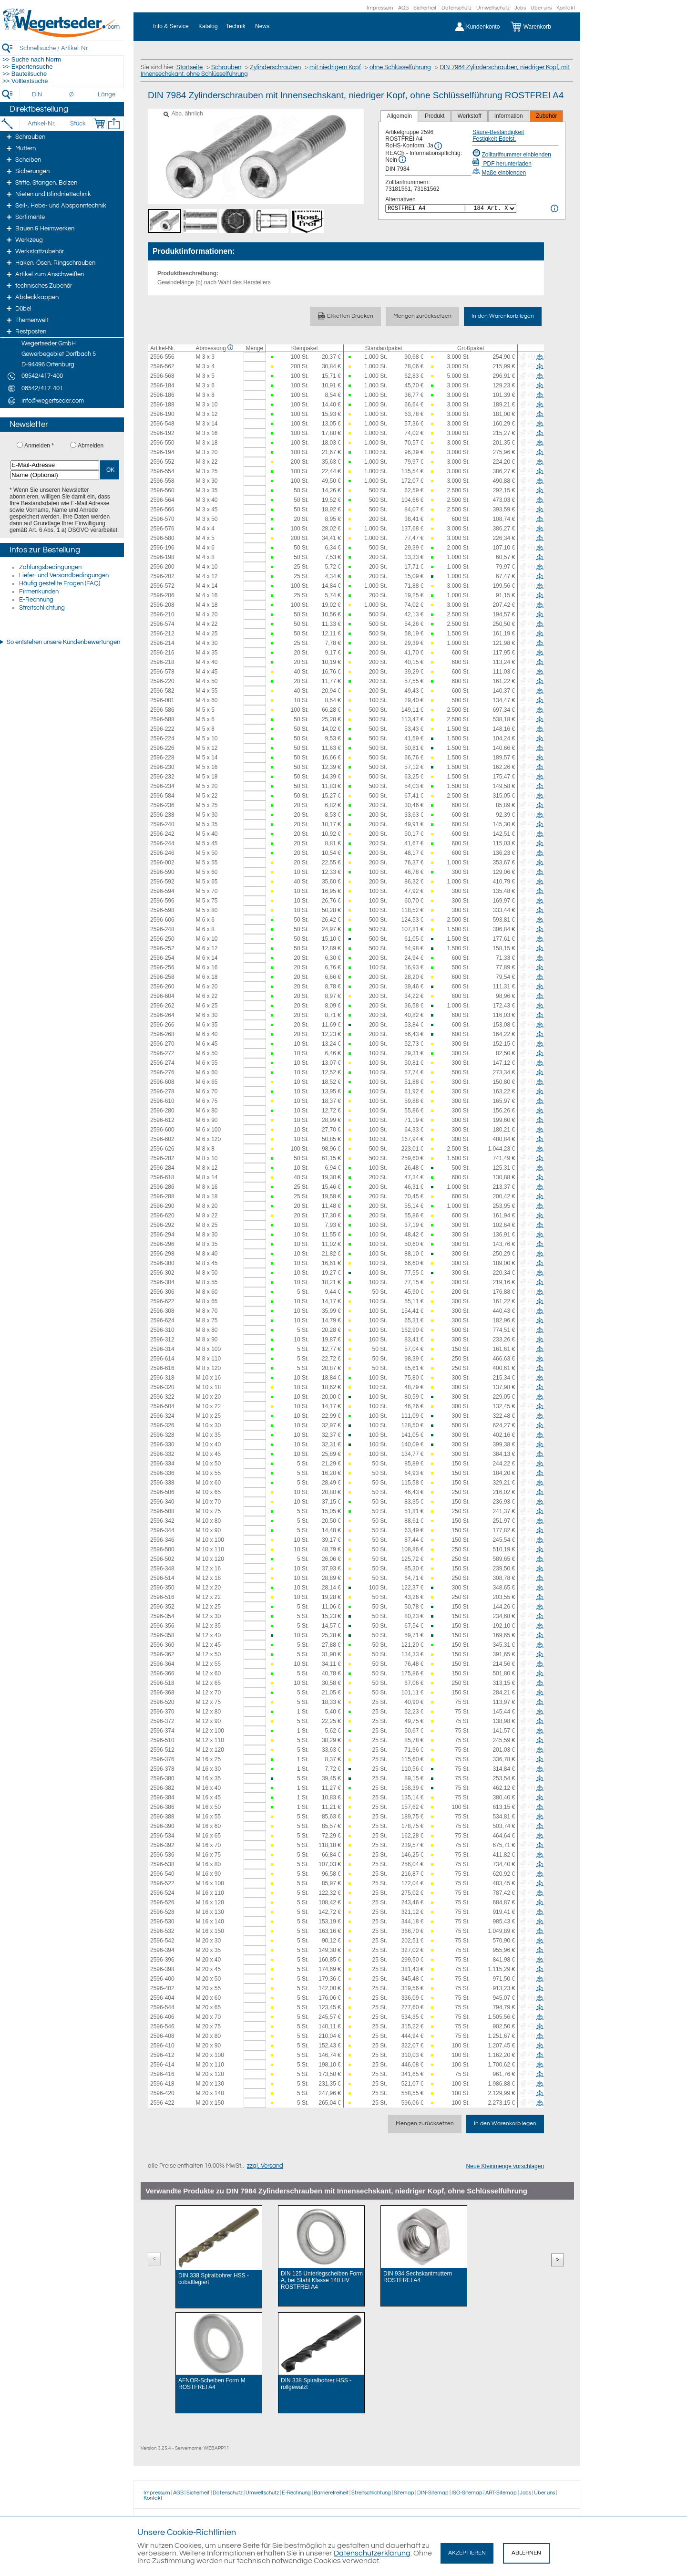 This screenshot has width=687, height=2576. What do you see at coordinates (493, 7) in the screenshot?
I see `Umweltschutz` at bounding box center [493, 7].